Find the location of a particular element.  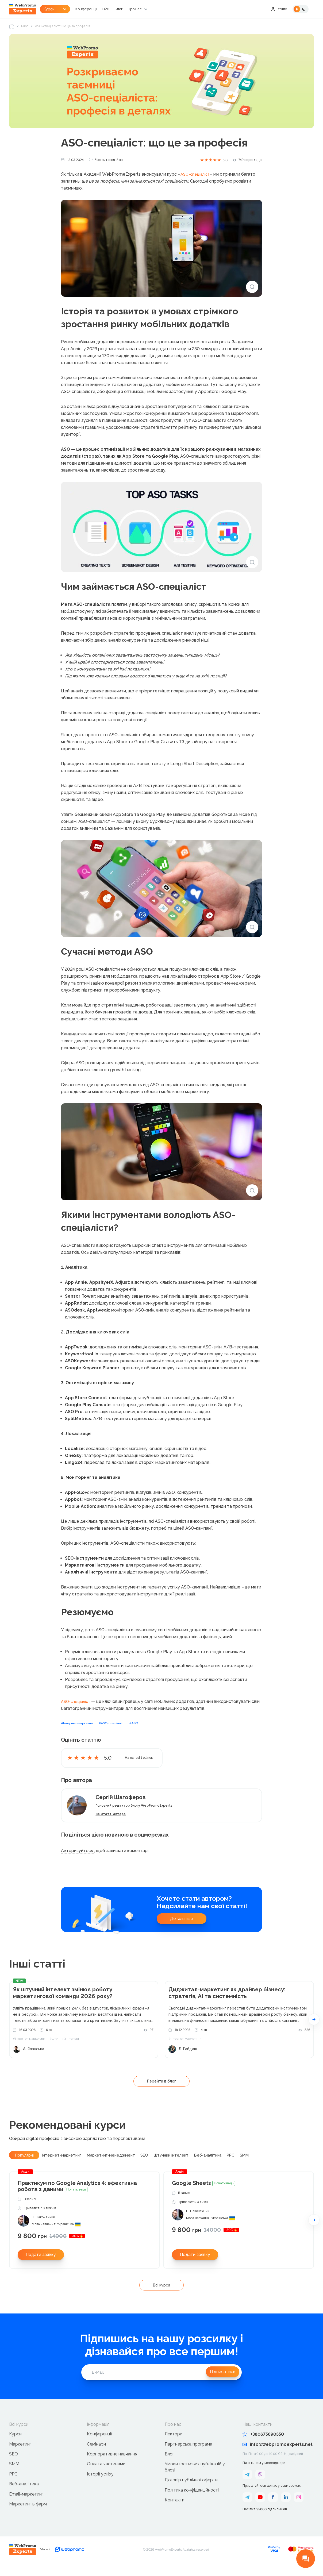

Корпоративне навчання is located at coordinates (112, 2464).